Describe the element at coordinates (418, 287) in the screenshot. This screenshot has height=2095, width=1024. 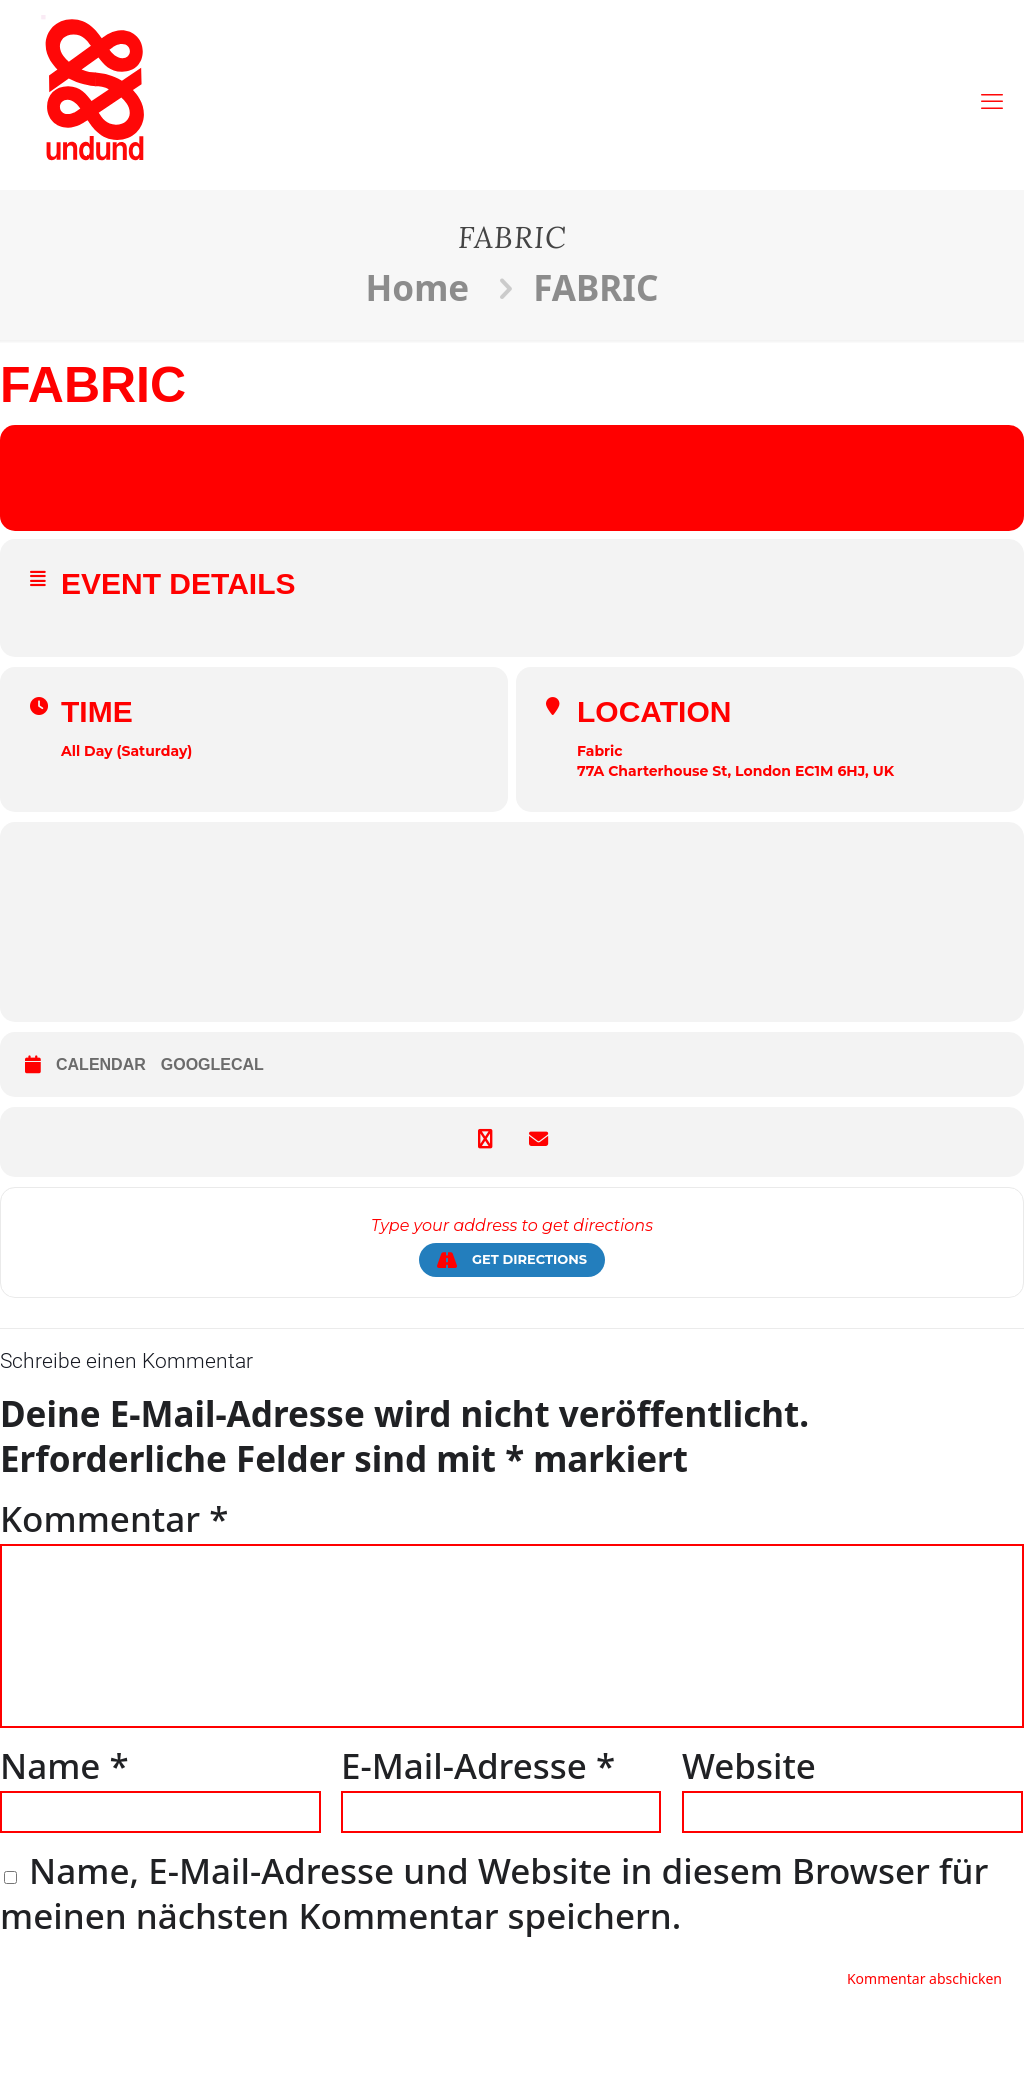
I see `Home` at that location.